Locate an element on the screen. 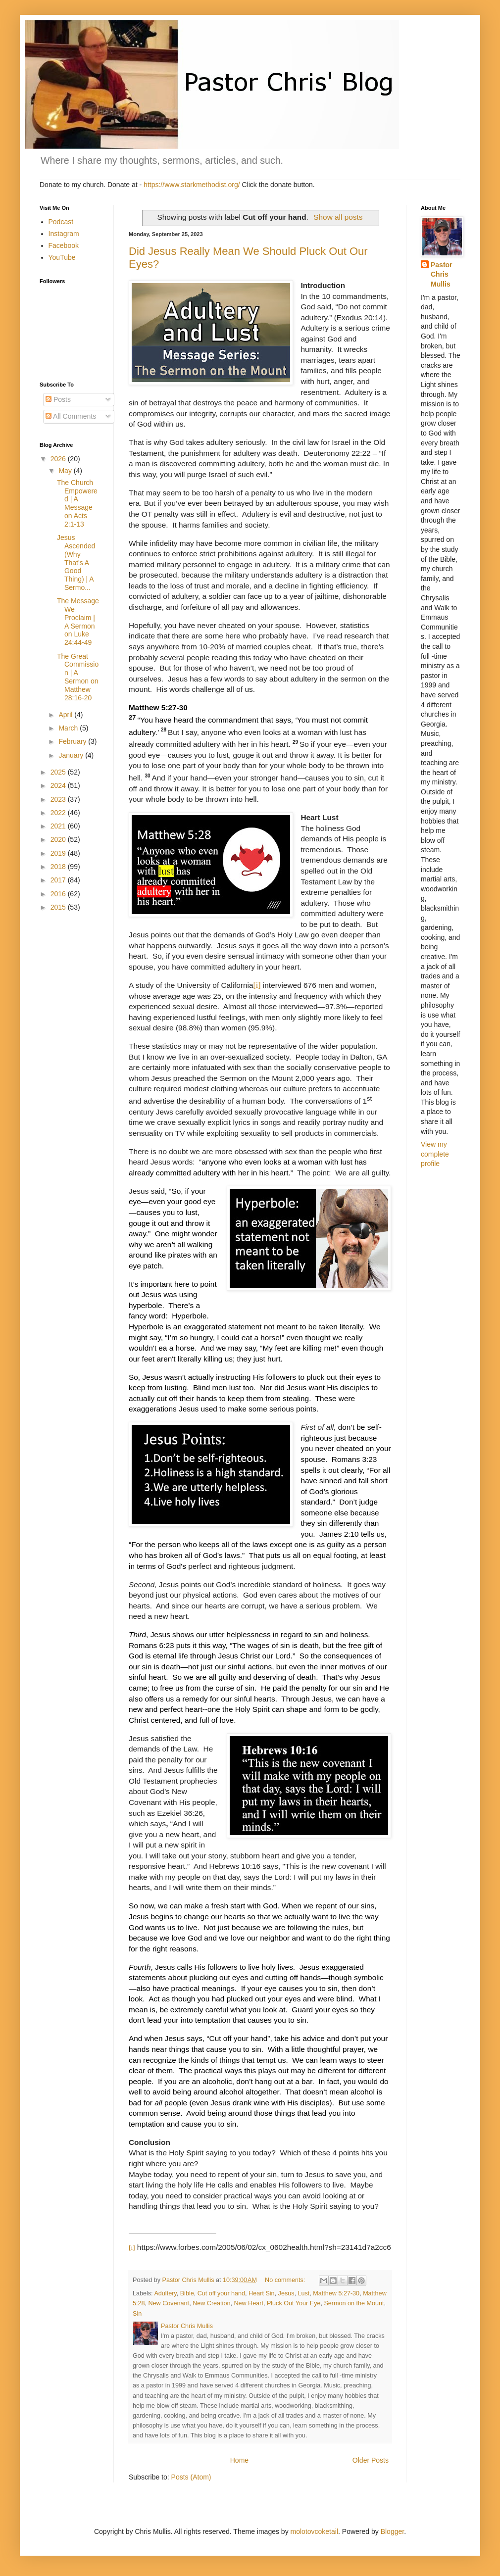  2021 is located at coordinates (59, 826).